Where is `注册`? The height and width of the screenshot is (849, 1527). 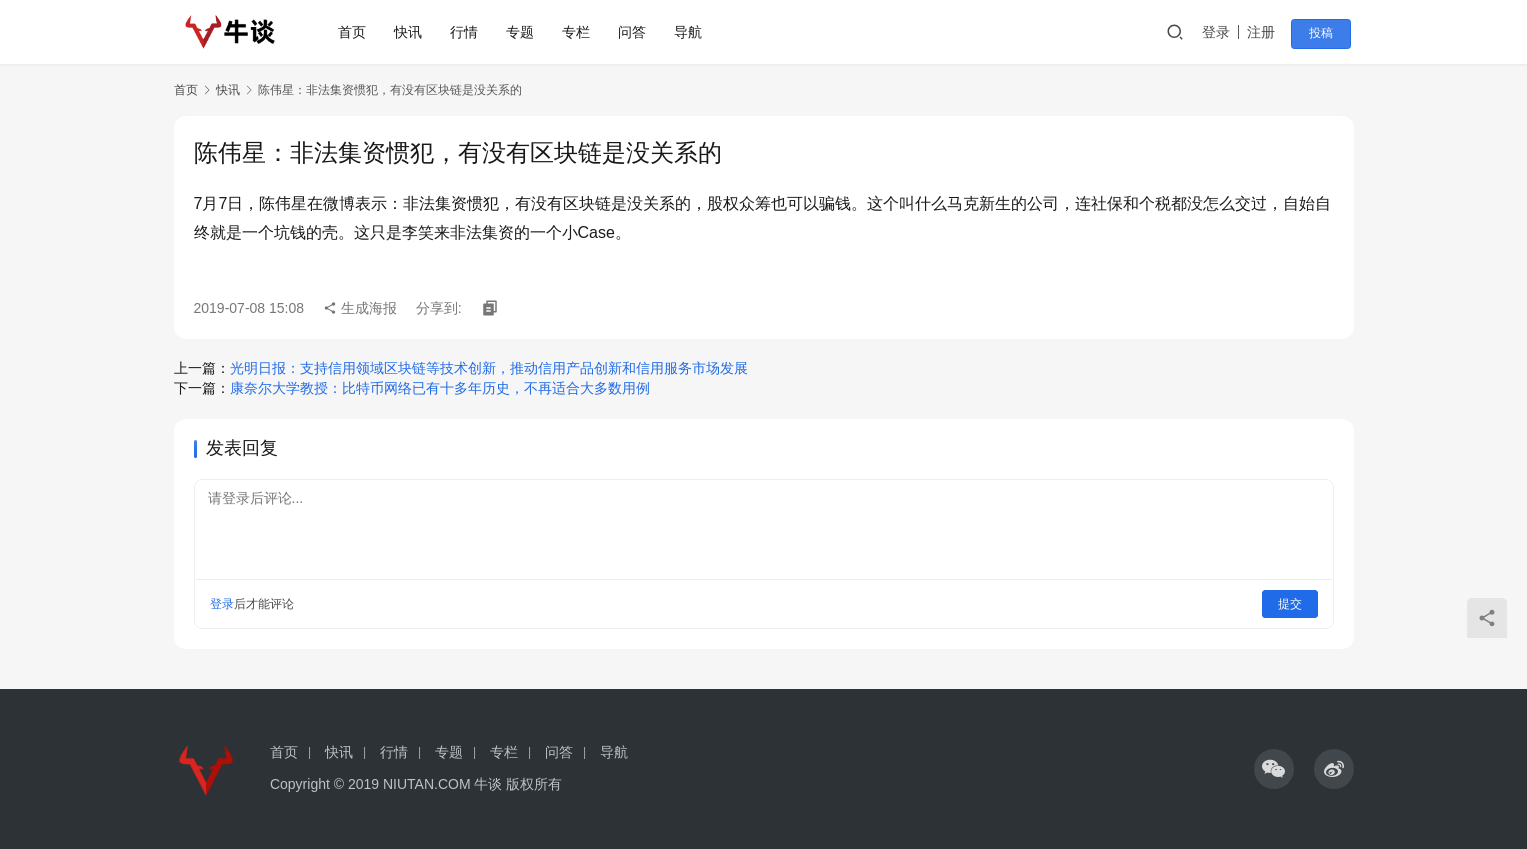
注册 is located at coordinates (1268, 32).